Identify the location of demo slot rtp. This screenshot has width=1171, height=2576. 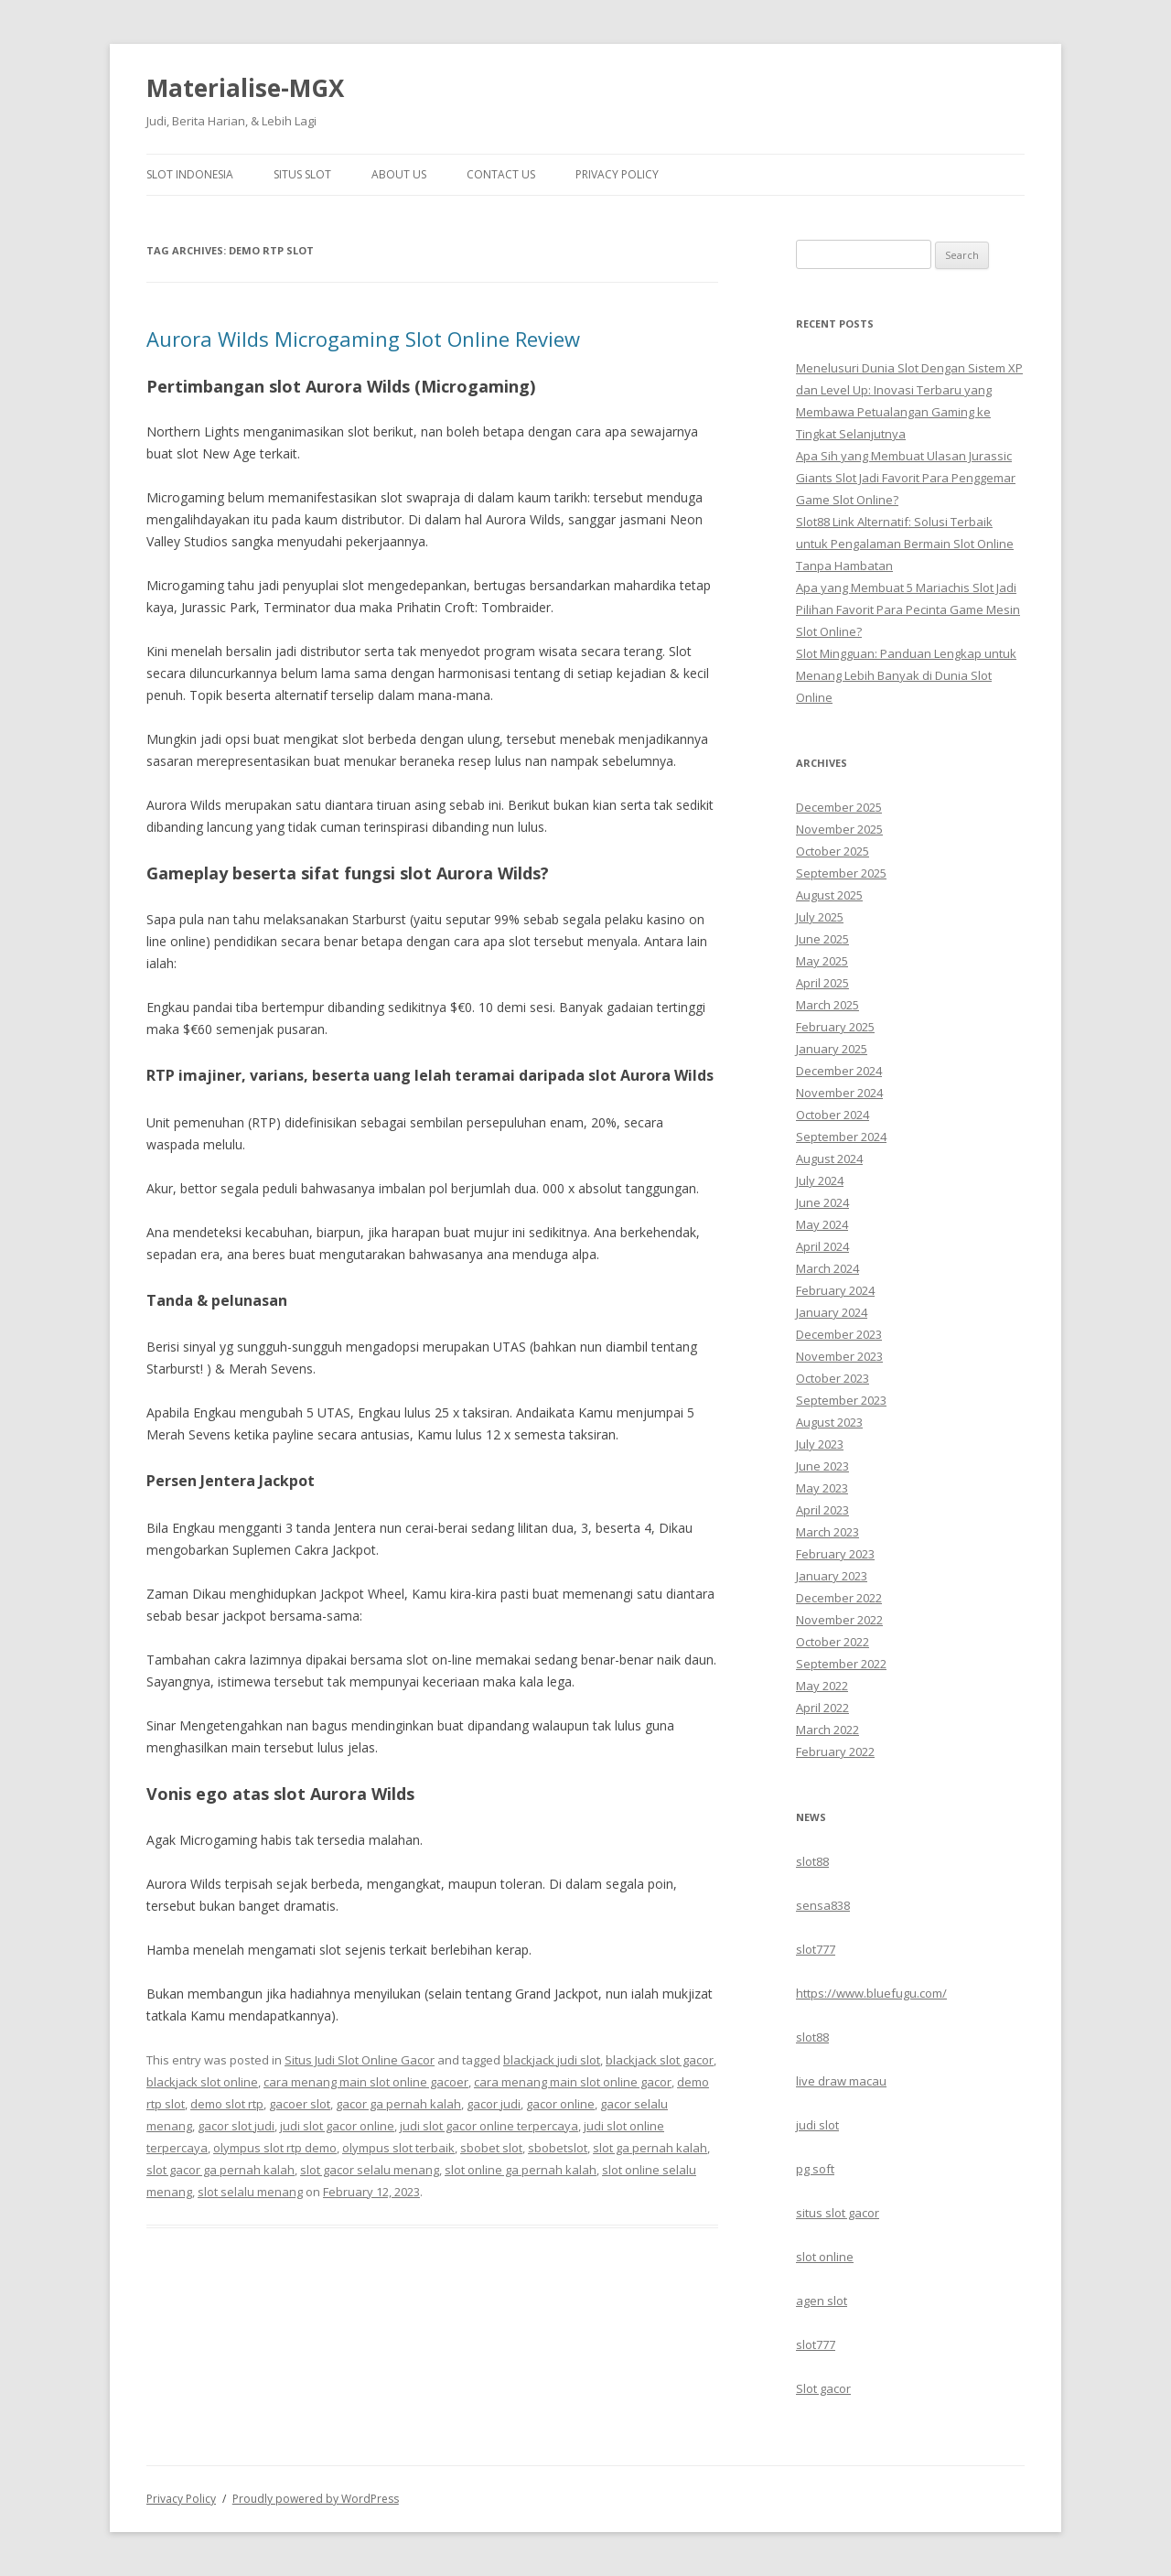
(226, 2104).